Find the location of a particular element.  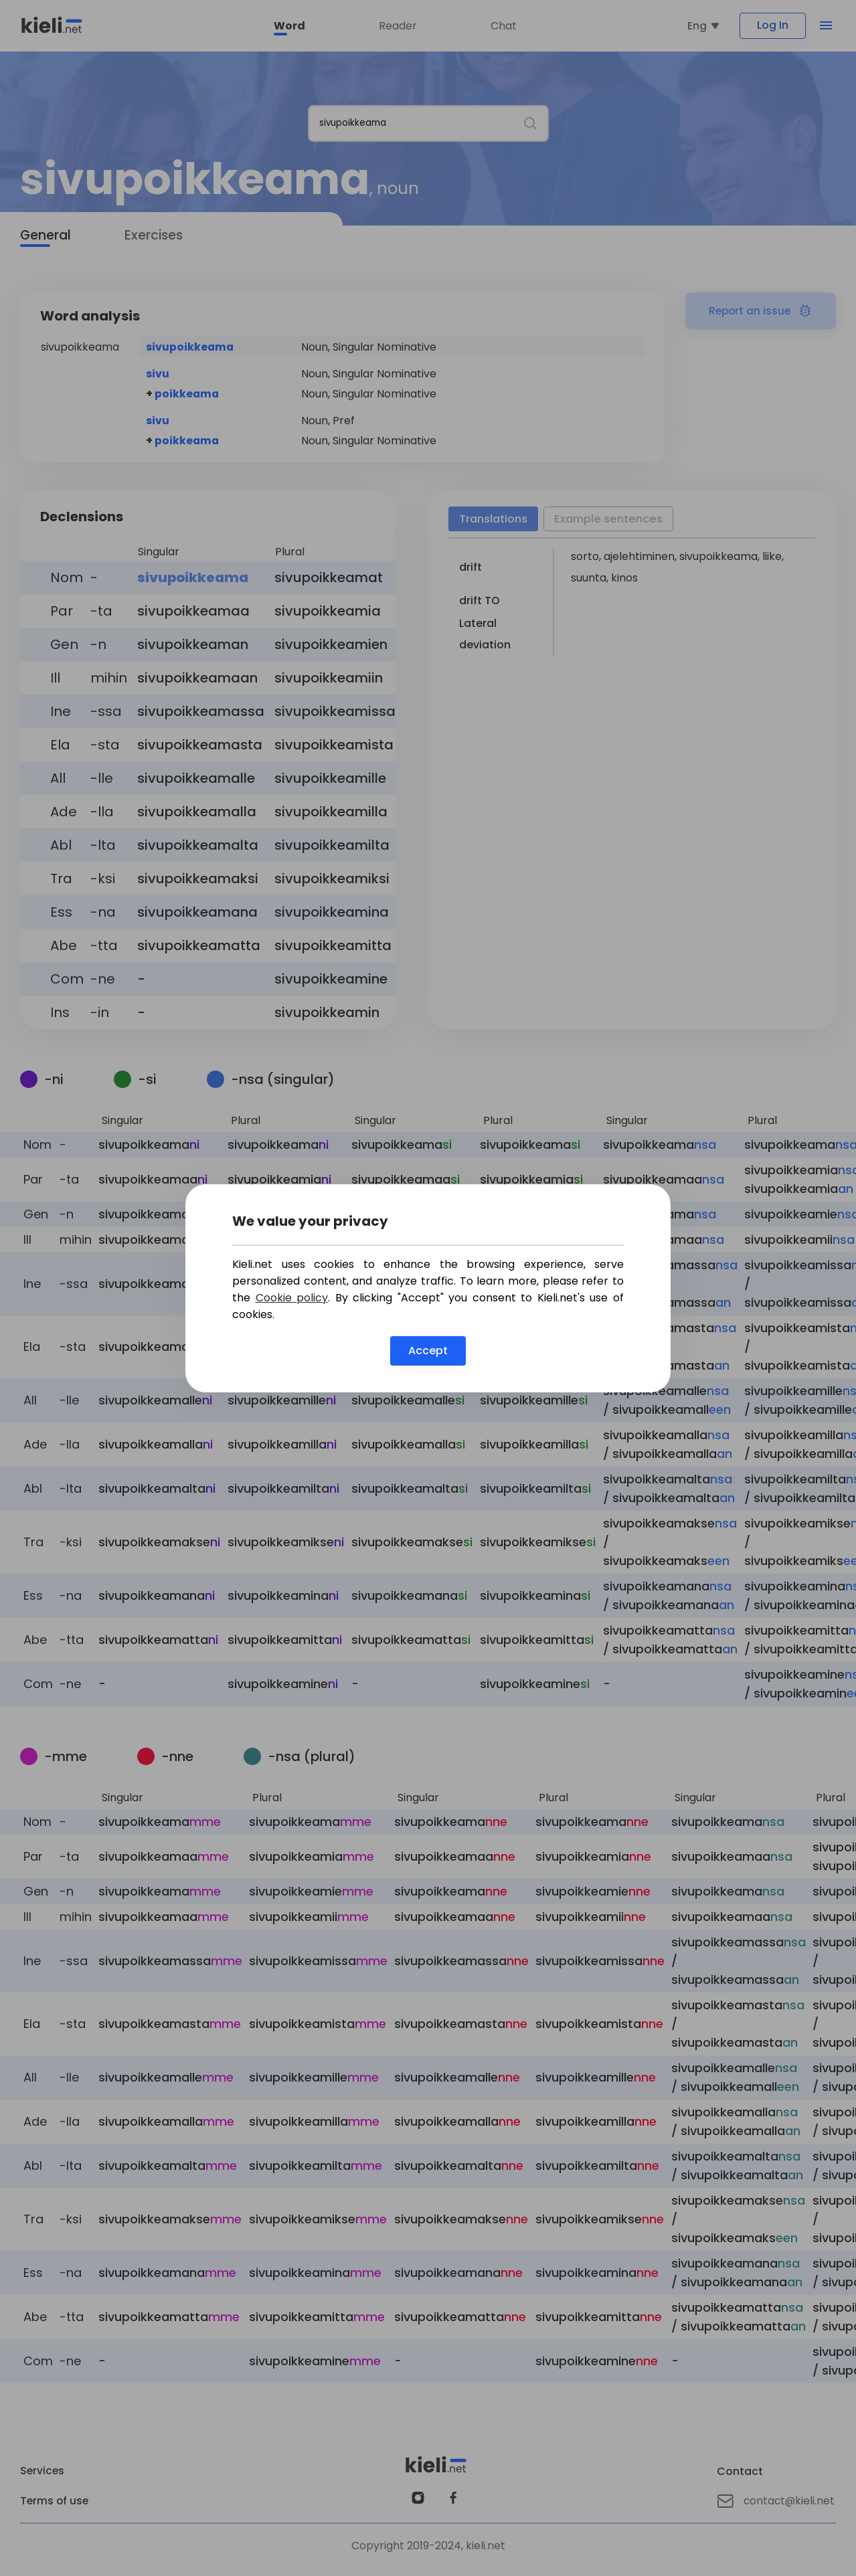

suunta is located at coordinates (588, 579).